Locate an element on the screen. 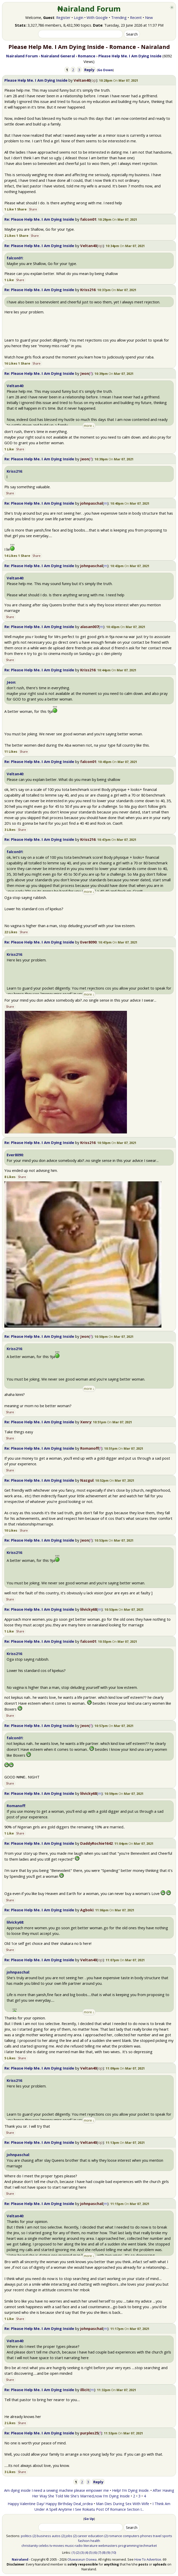 The height and width of the screenshot is (2576, 178). falcon01 is located at coordinates (88, 219).